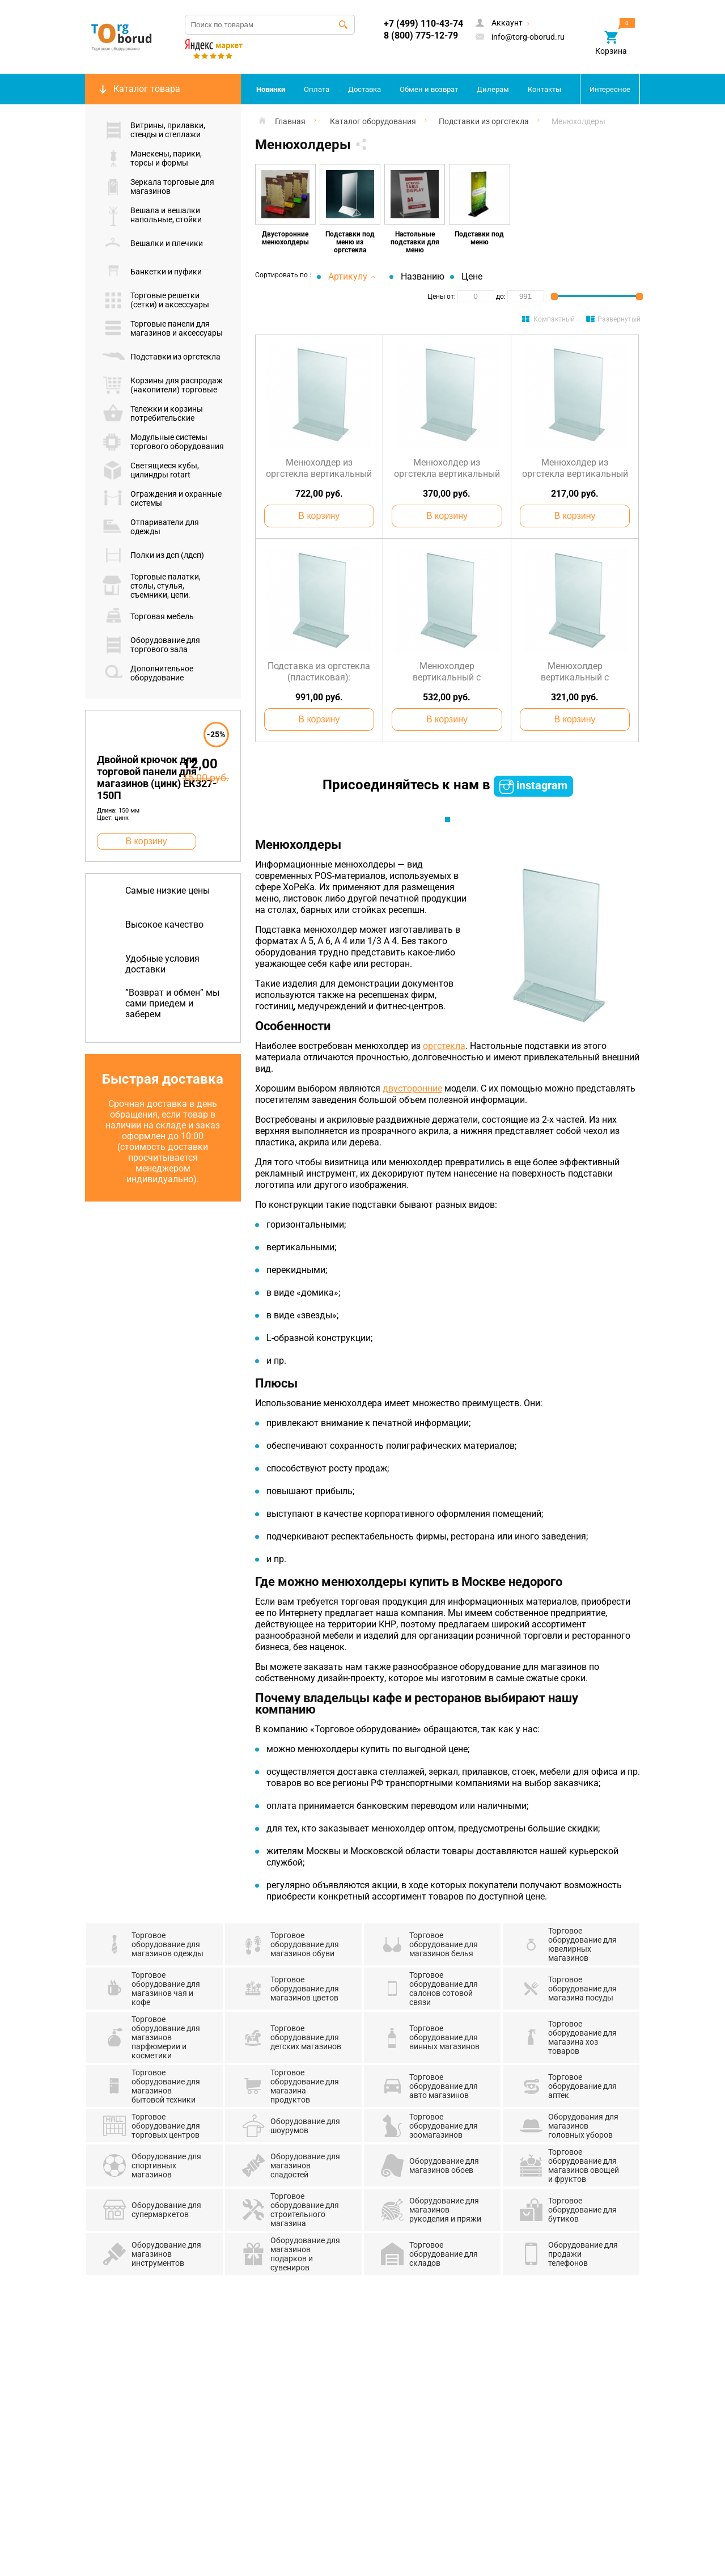 This screenshot has height=2576, width=725. What do you see at coordinates (290, 121) in the screenshot?
I see `Главная` at bounding box center [290, 121].